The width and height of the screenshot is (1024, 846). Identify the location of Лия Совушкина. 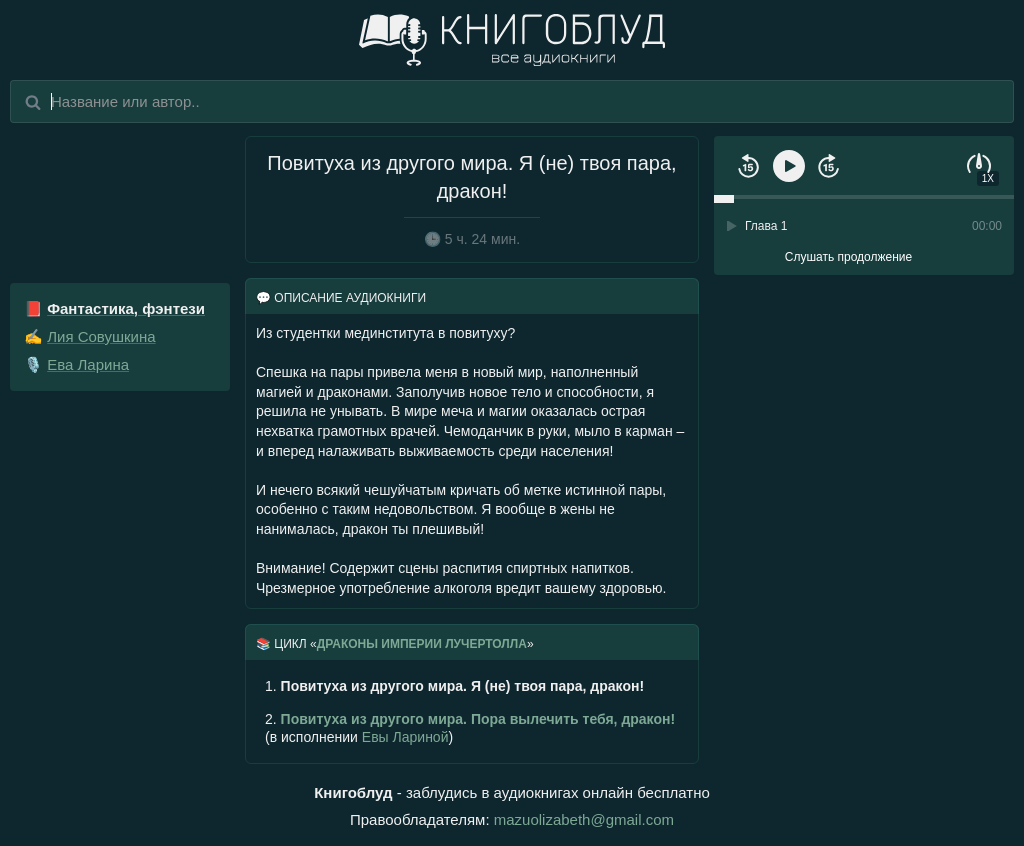
(101, 336).